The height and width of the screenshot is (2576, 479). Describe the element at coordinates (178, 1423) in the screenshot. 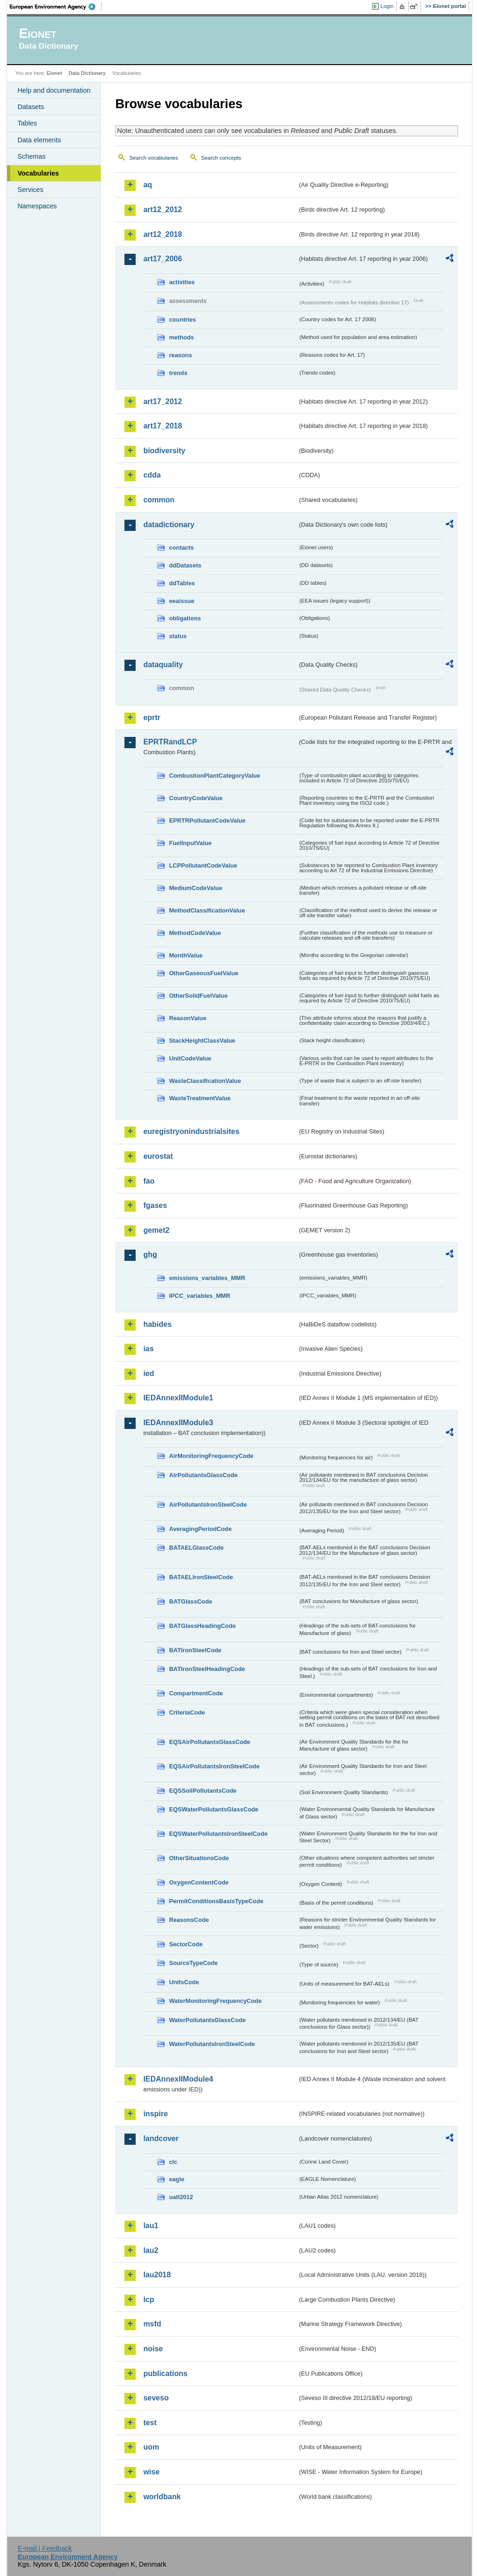

I see `IEDAnnexIIModule3` at that location.